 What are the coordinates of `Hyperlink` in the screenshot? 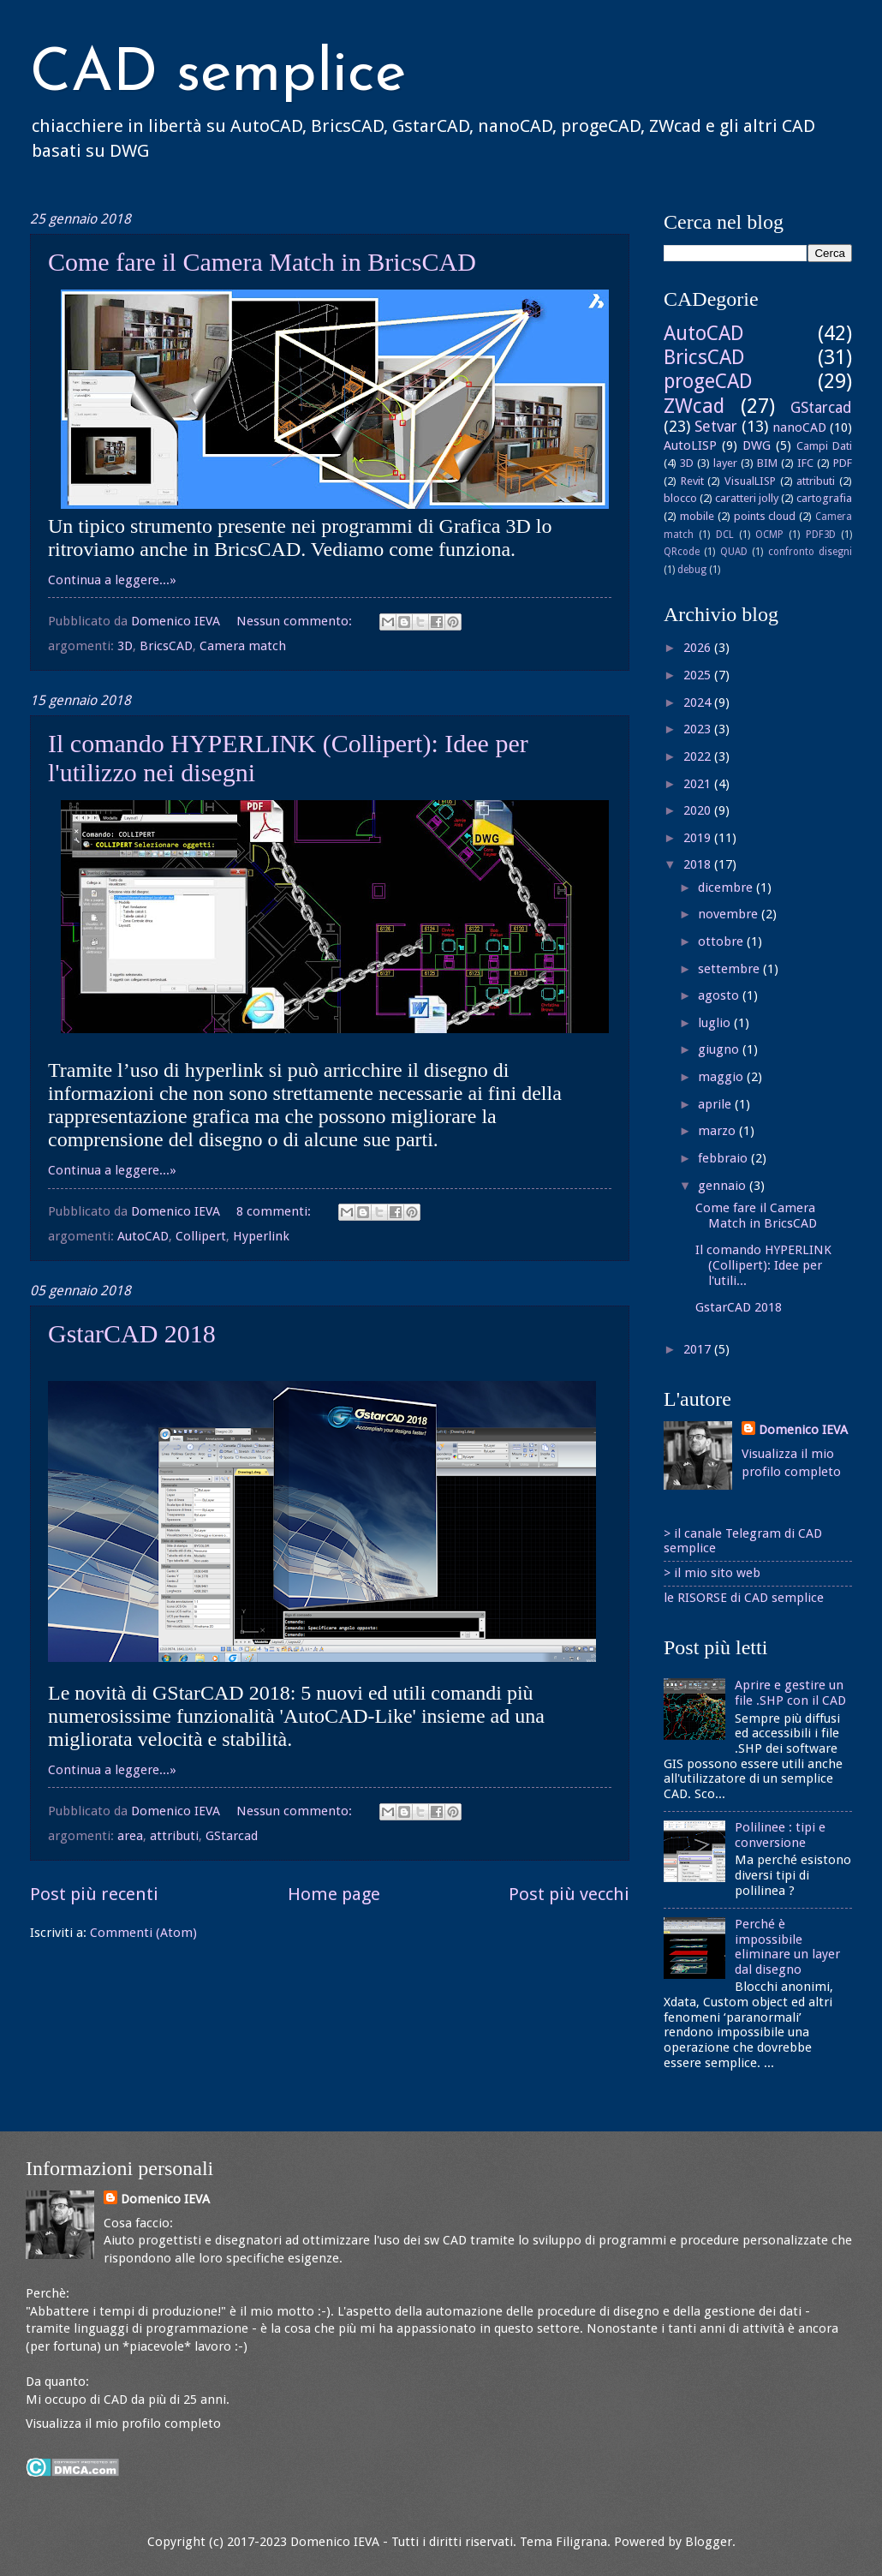 It's located at (261, 1236).